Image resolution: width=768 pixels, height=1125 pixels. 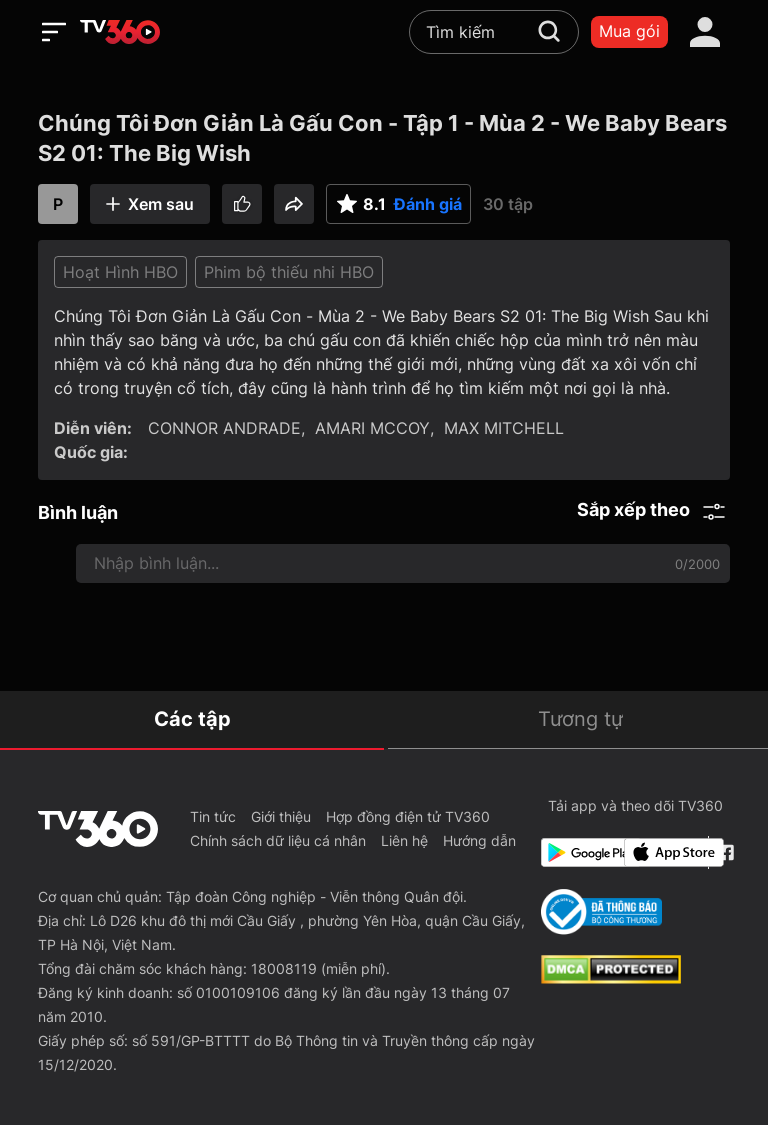 What do you see at coordinates (611, 978) in the screenshot?
I see `[dcma]` at bounding box center [611, 978].